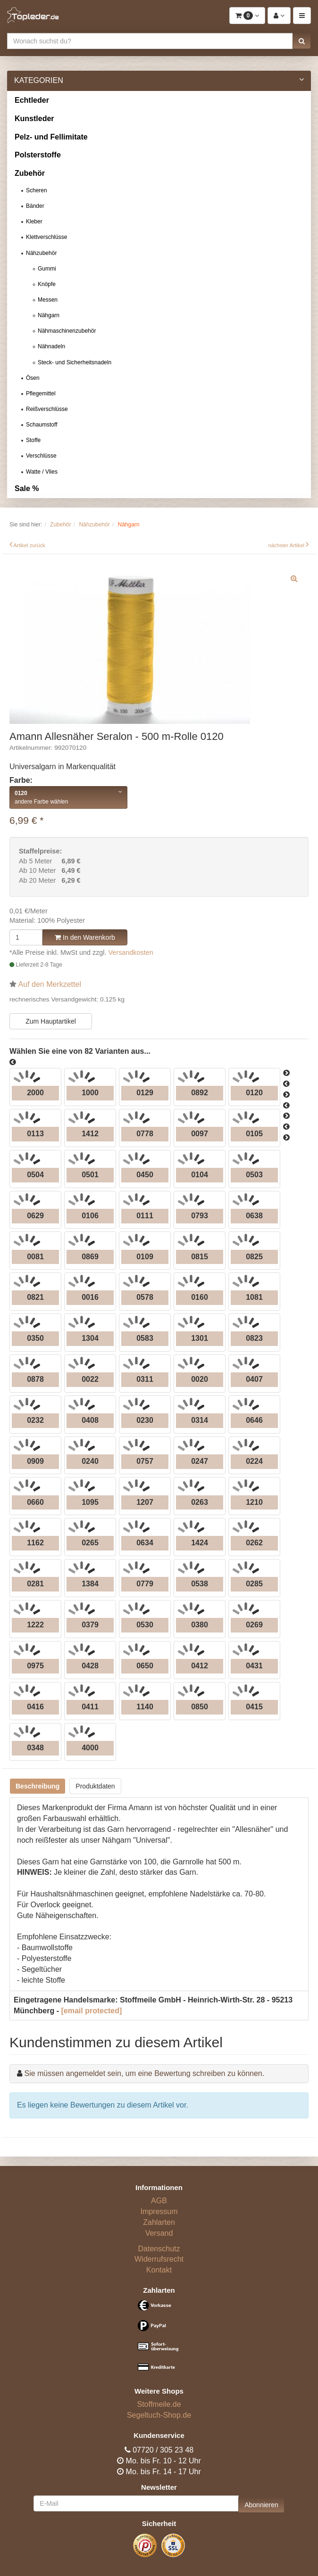  I want to click on Segeltuch-Shop.de, so click(159, 2415).